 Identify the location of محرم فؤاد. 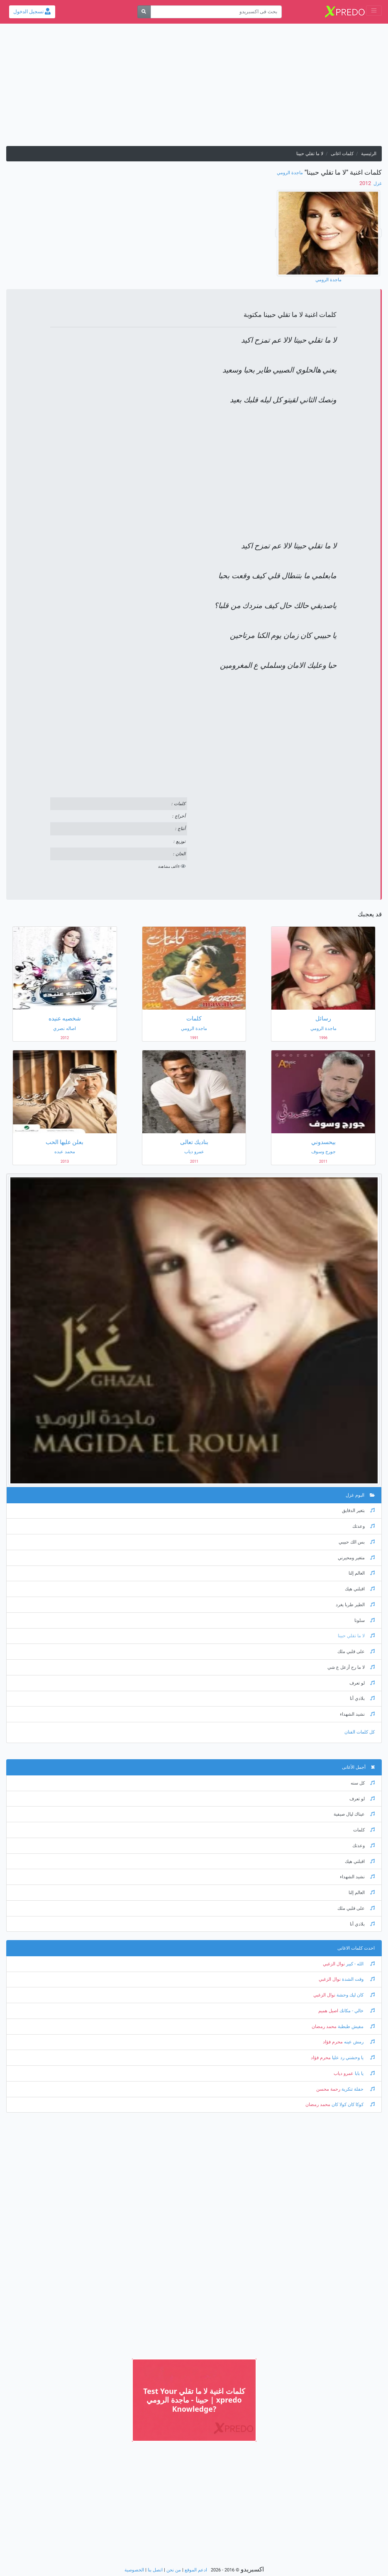
(333, 2042).